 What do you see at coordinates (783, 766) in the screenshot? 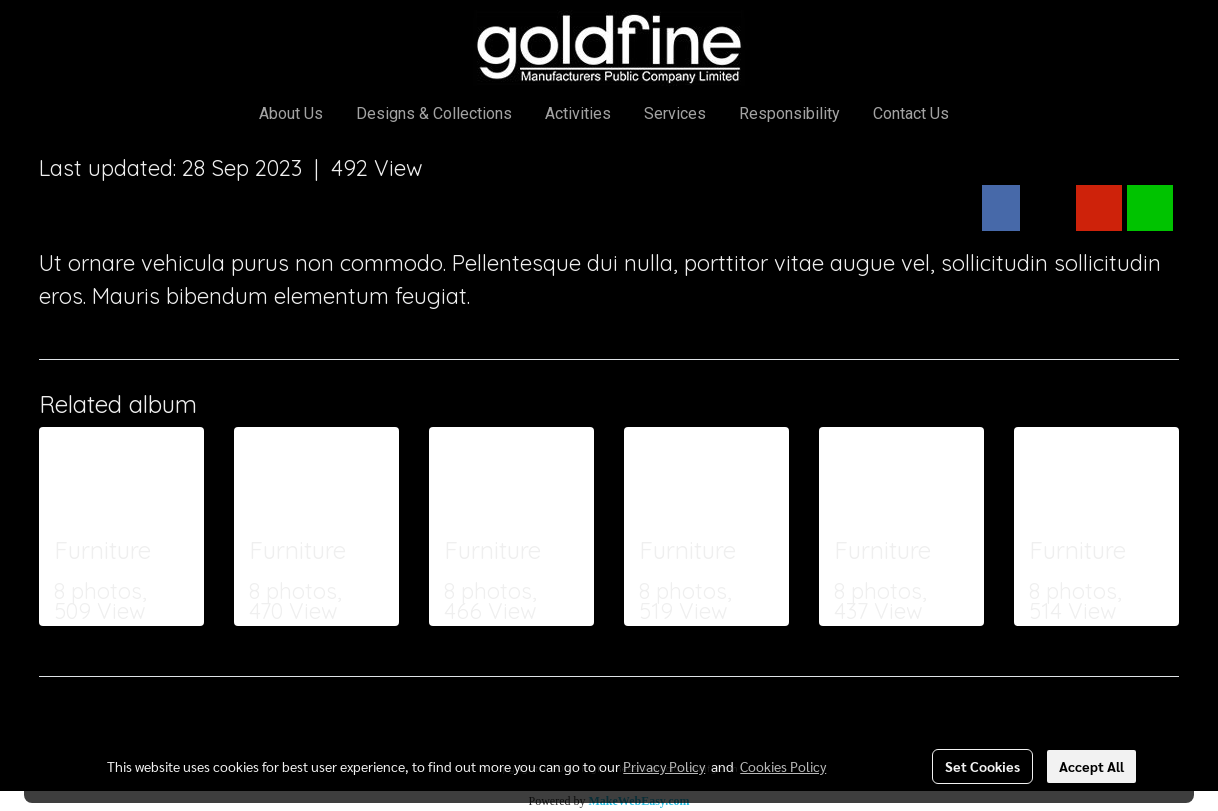
I see `Cookies Policy` at bounding box center [783, 766].